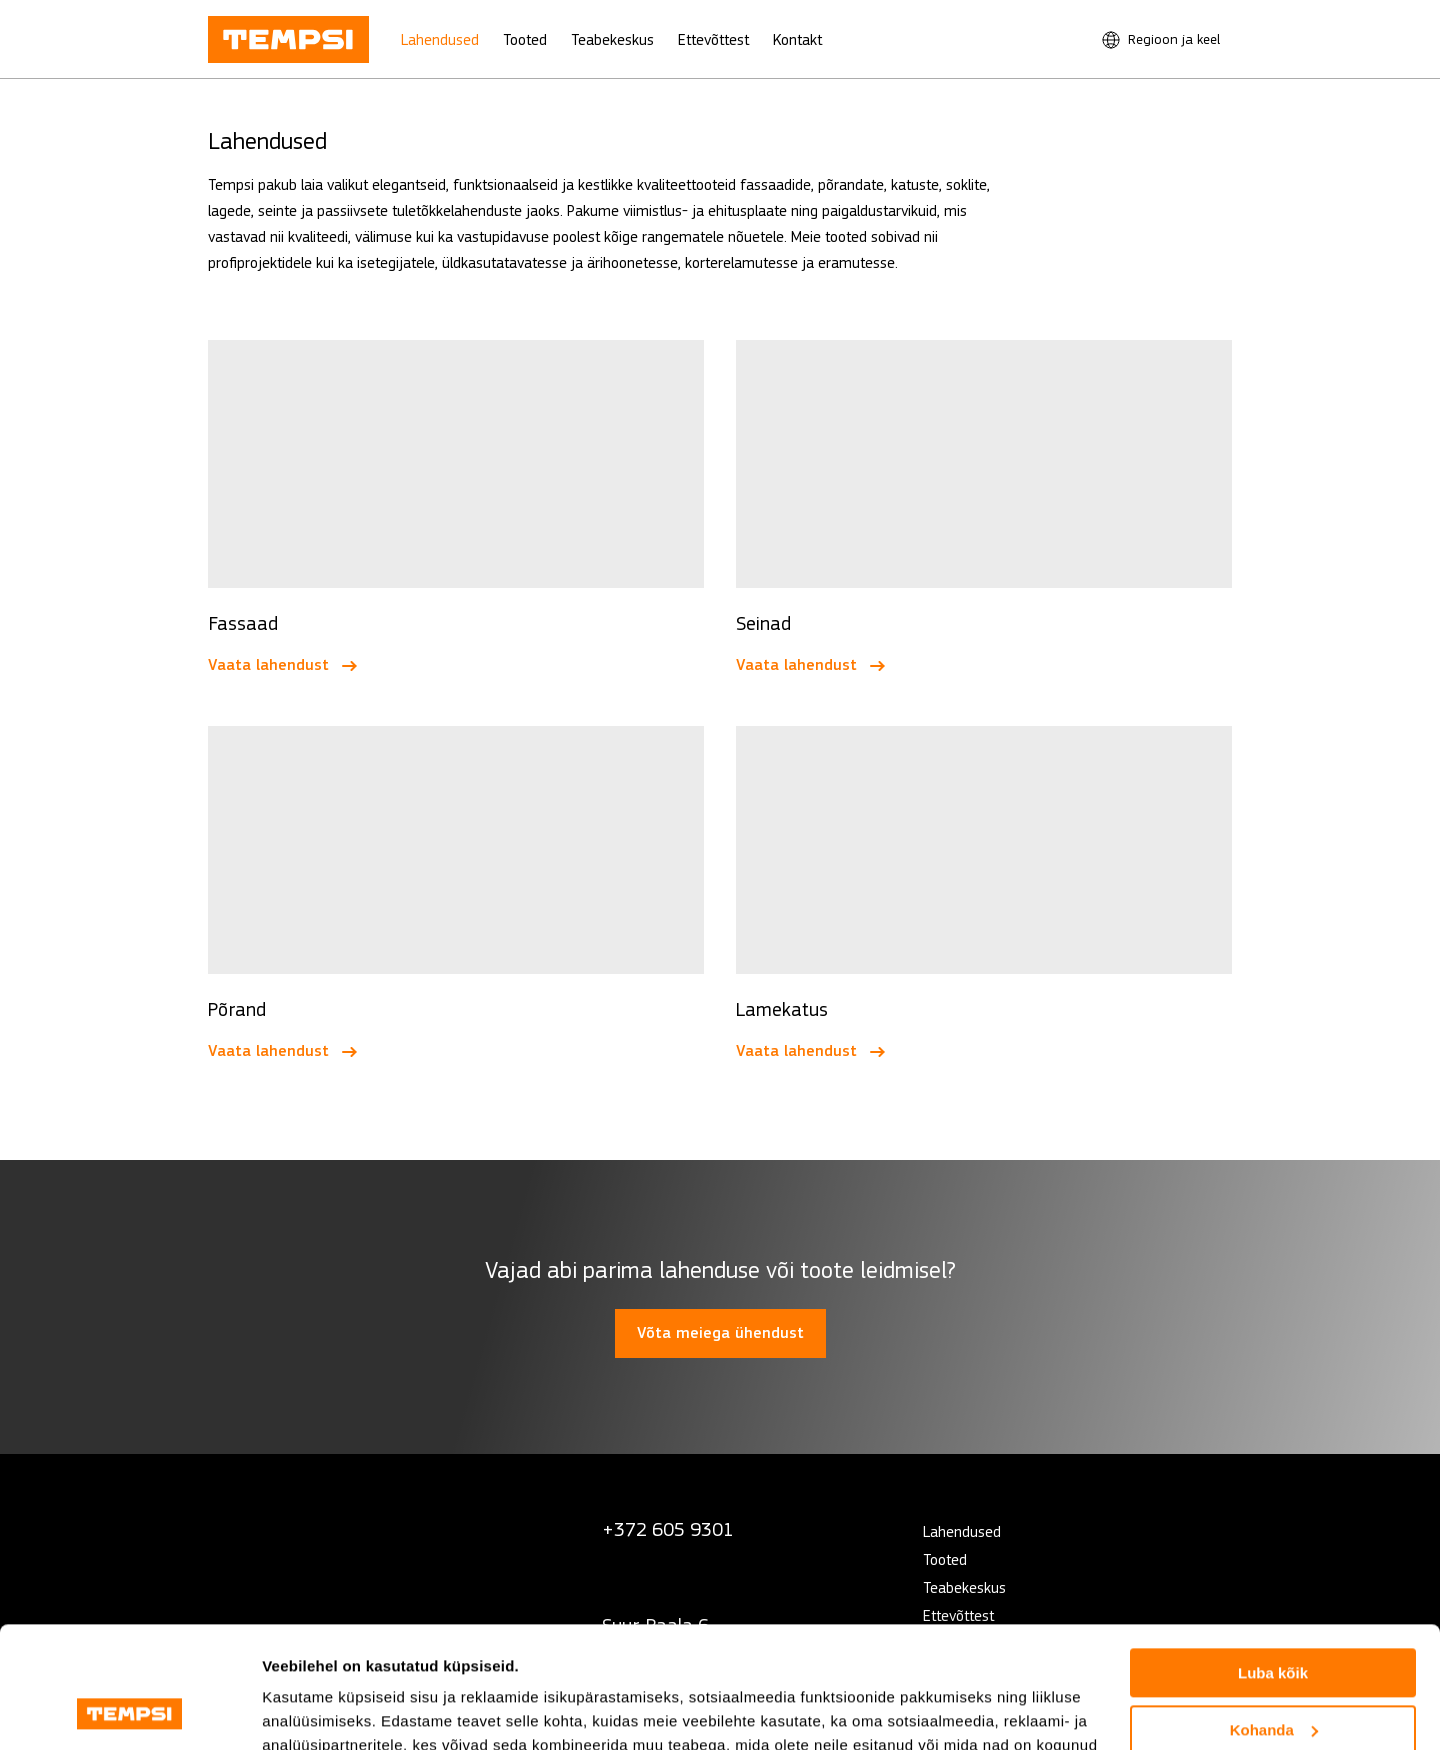  Describe the element at coordinates (314, 1710) in the screenshot. I see `Näita andmeid` at that location.